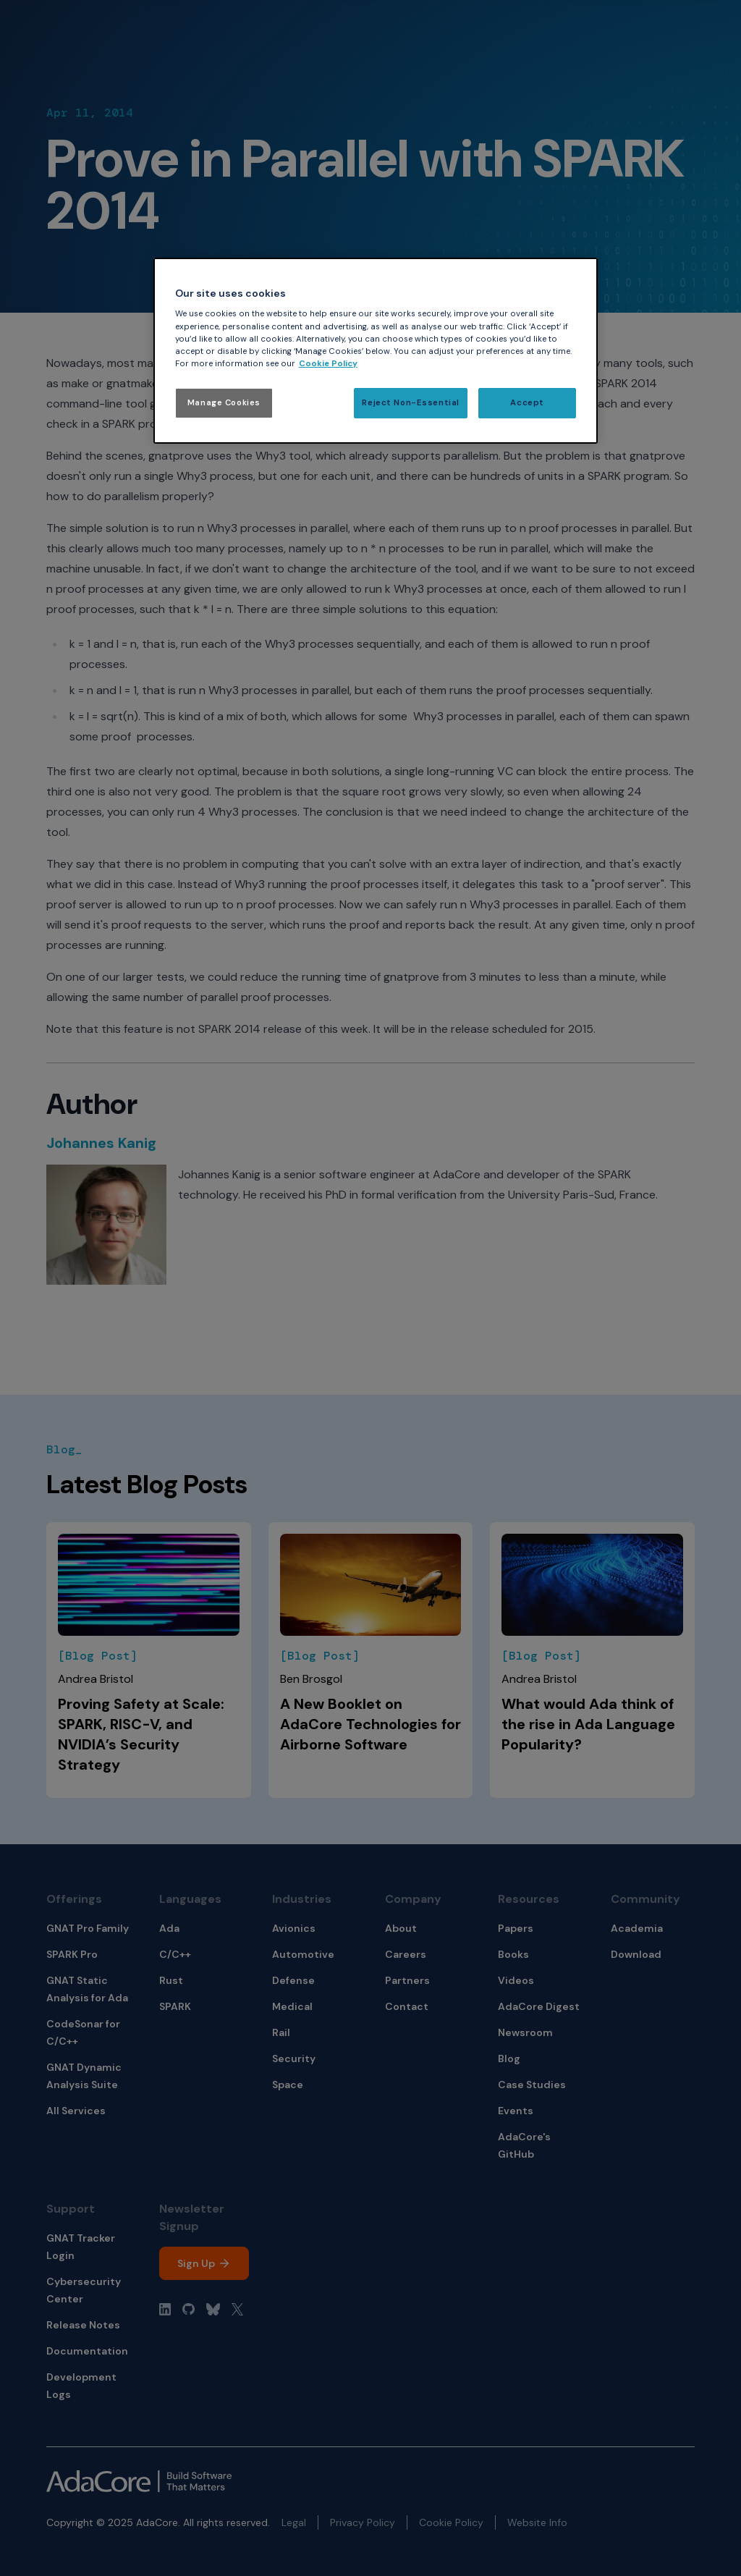 The image size is (741, 2576). What do you see at coordinates (328, 363) in the screenshot?
I see `Cookie Policy [More information about your privacy, opens in a new tab]` at bounding box center [328, 363].